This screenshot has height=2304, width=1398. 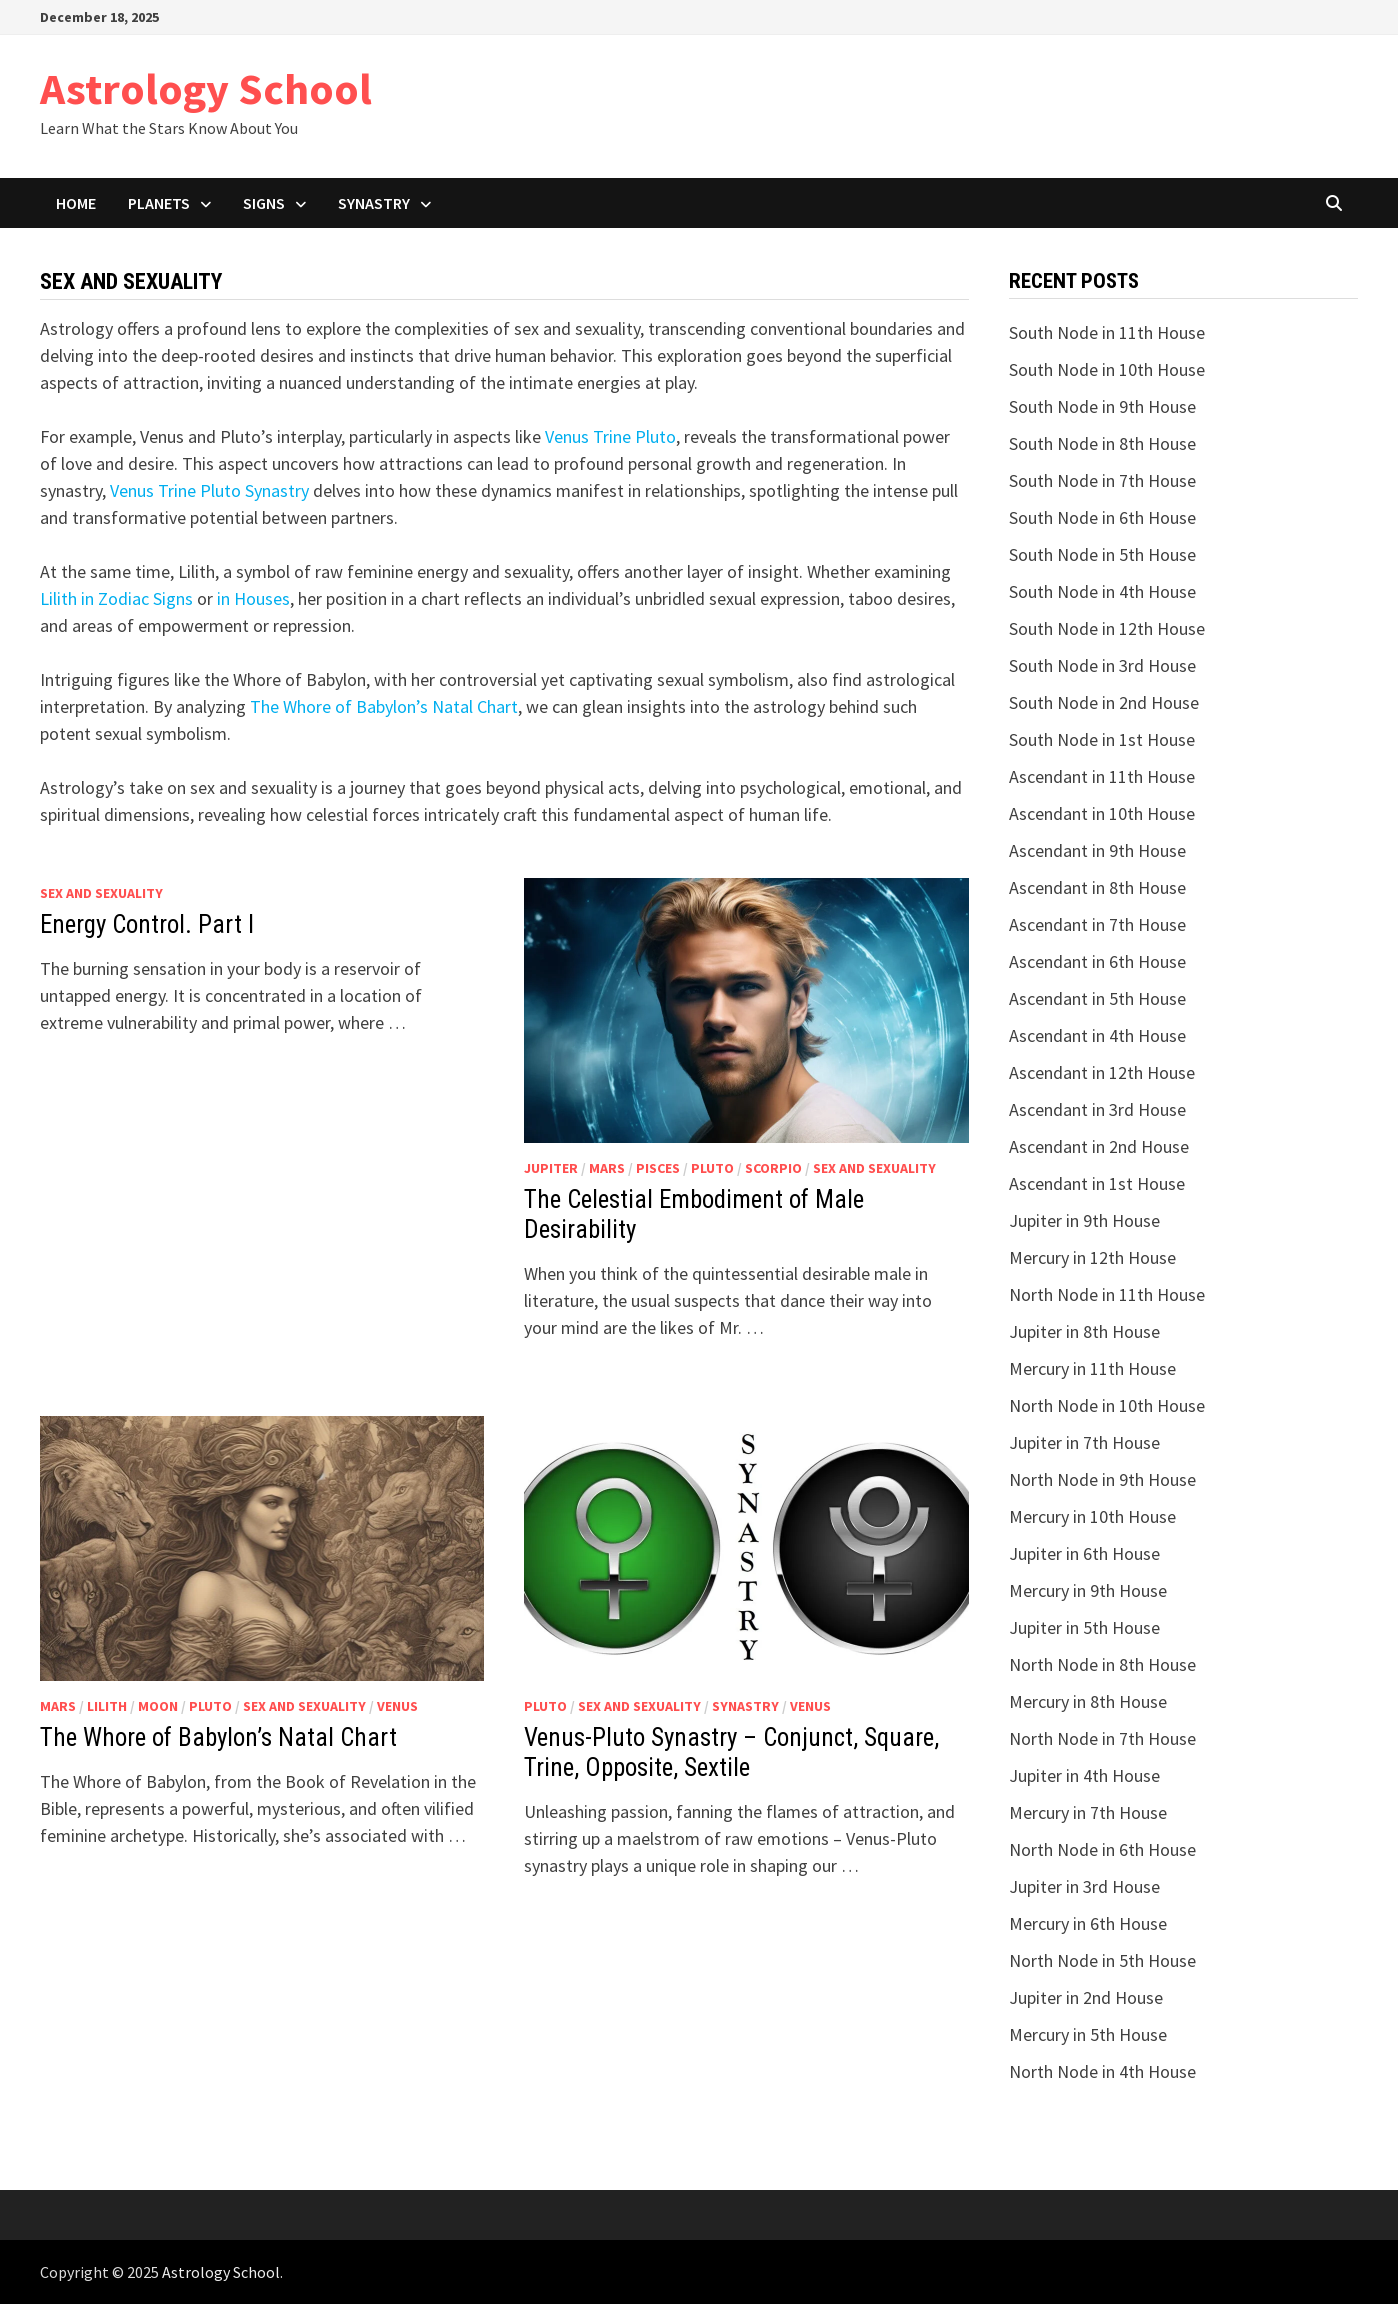 What do you see at coordinates (1107, 628) in the screenshot?
I see `South Node in 12th House` at bounding box center [1107, 628].